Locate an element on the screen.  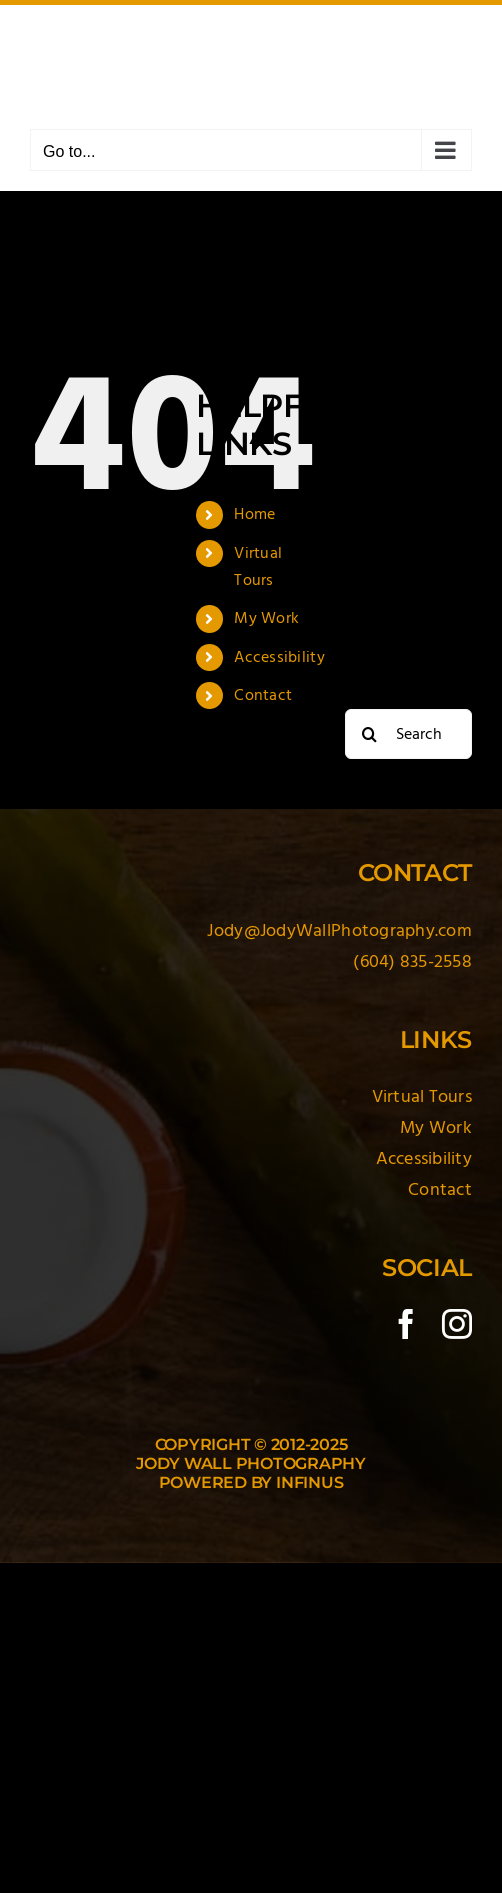
[facebook] is located at coordinates (406, 1324).